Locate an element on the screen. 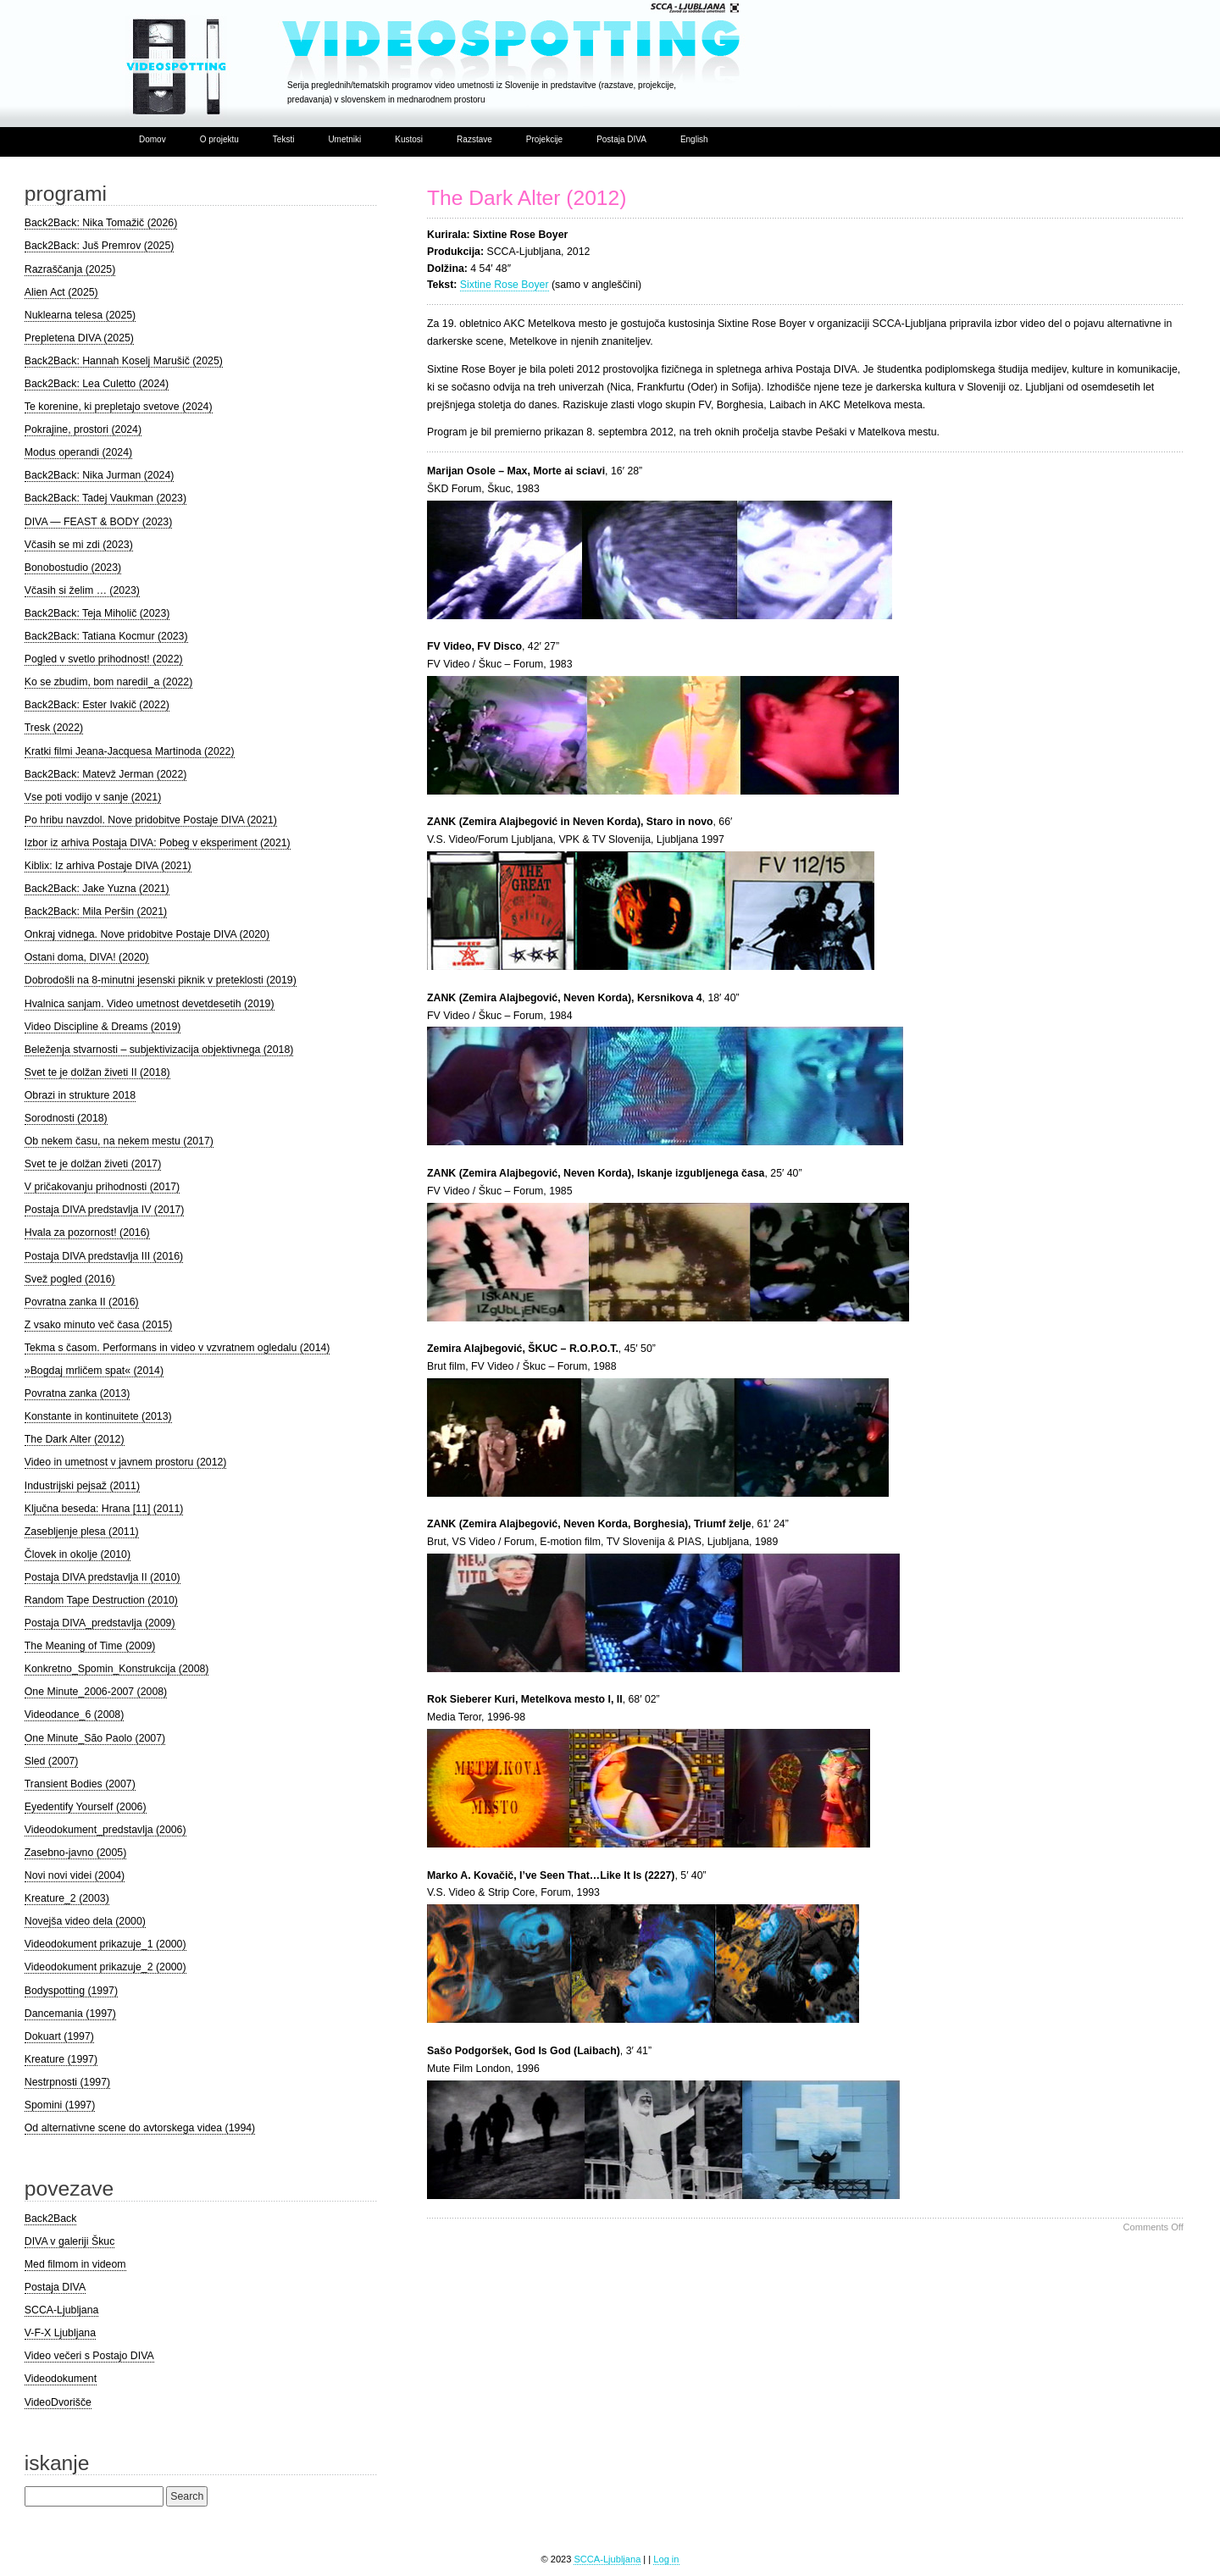 This screenshot has width=1220, height=2576. The Dark Alter (2012) is located at coordinates (526, 197).